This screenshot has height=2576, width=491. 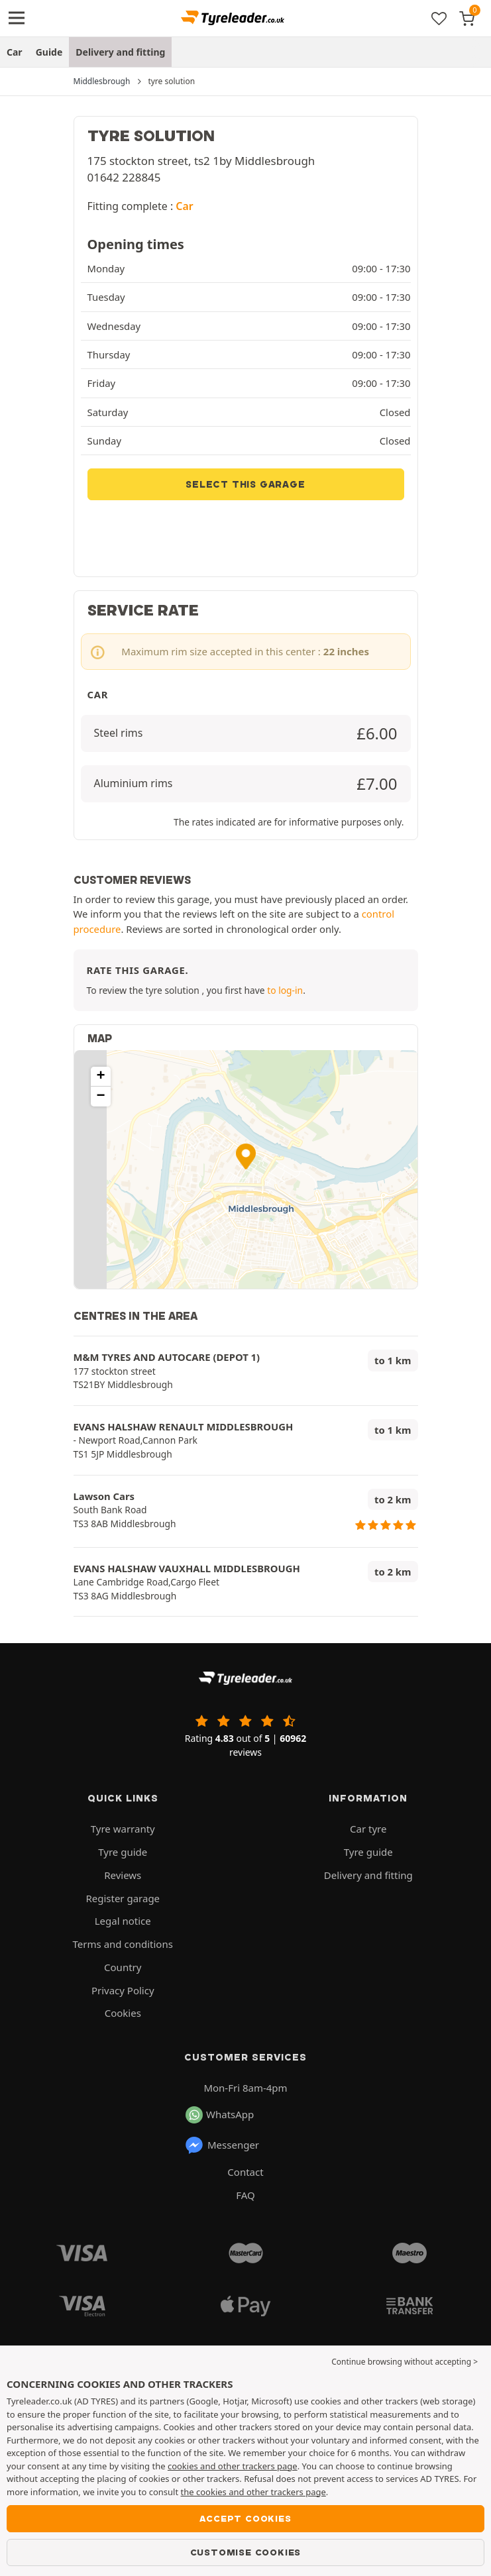 What do you see at coordinates (122, 1967) in the screenshot?
I see `Country` at bounding box center [122, 1967].